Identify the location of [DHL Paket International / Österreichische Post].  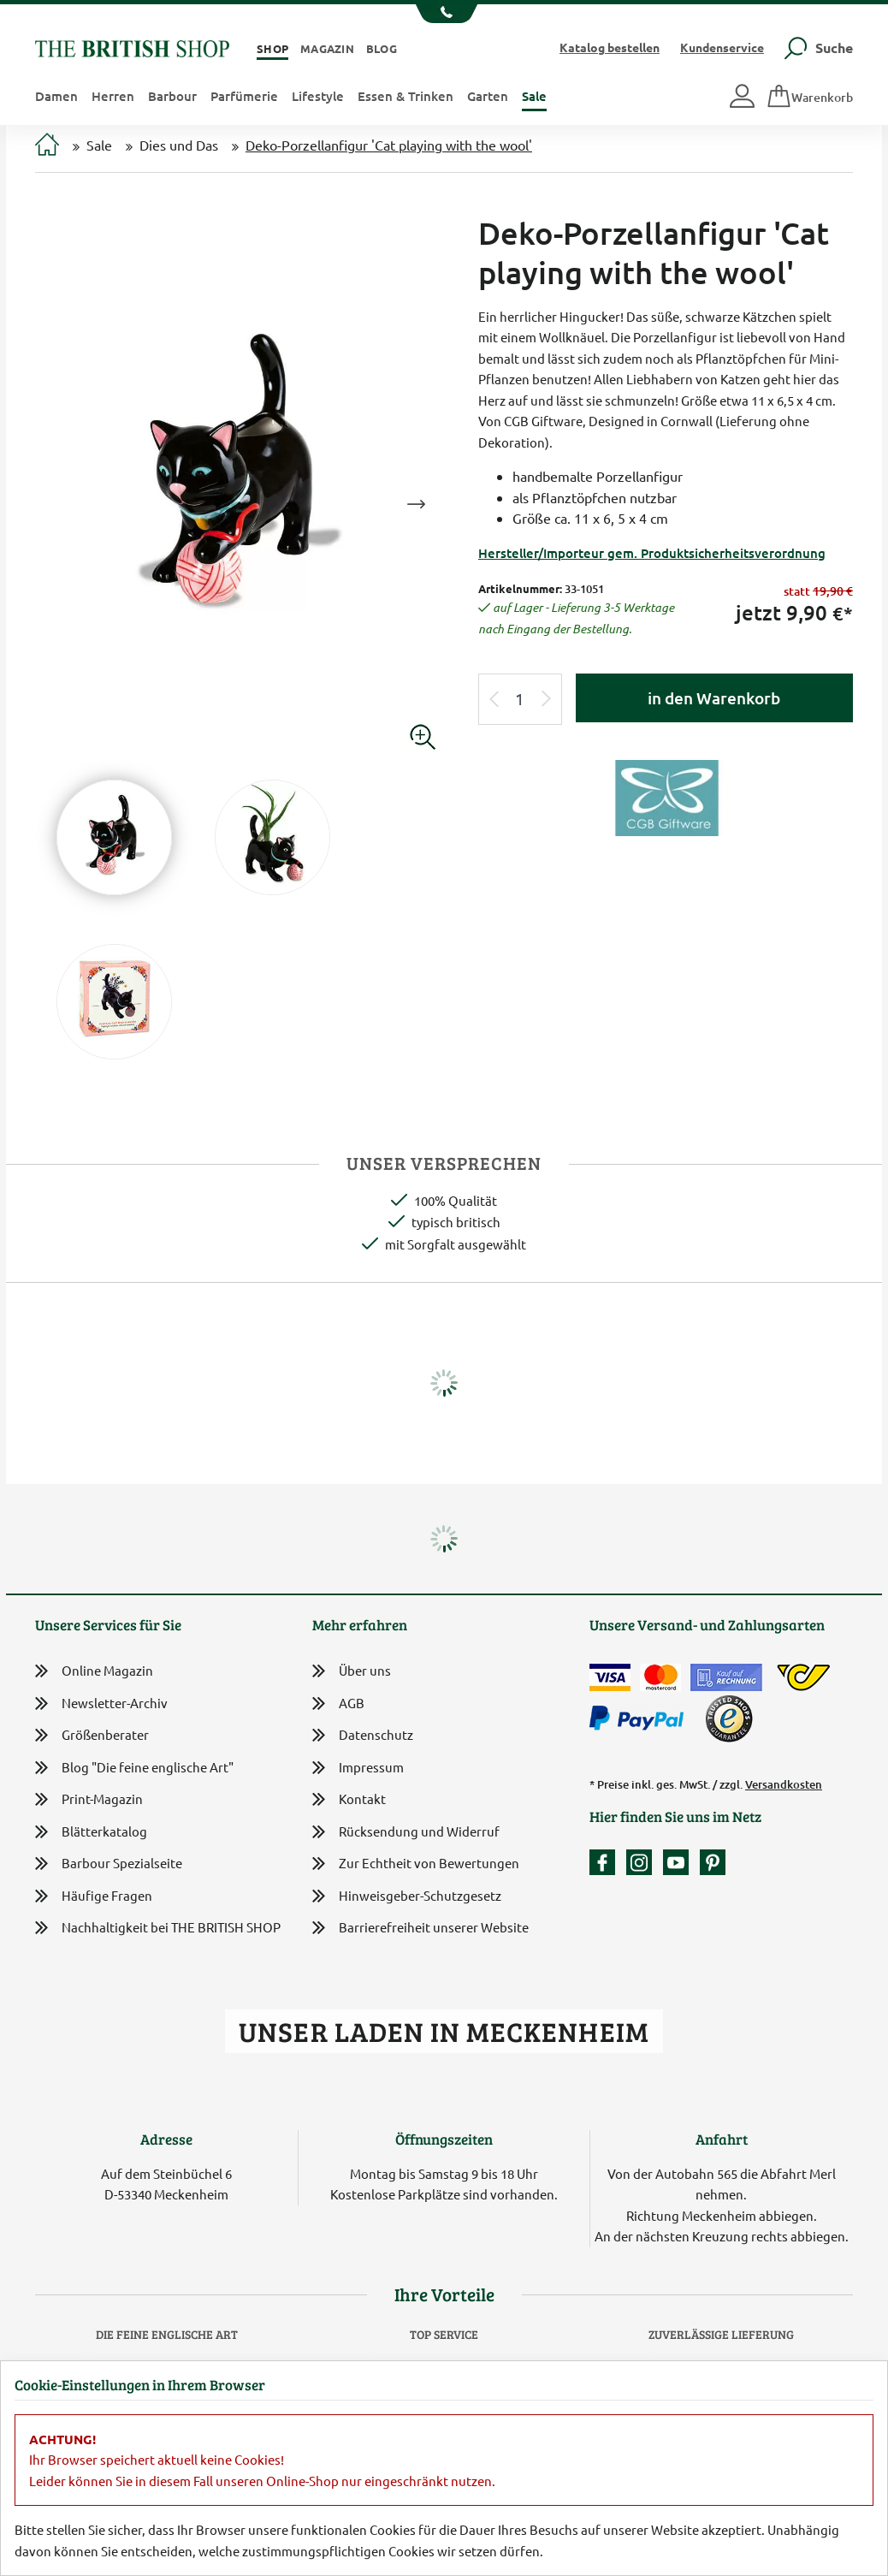
(804, 1677).